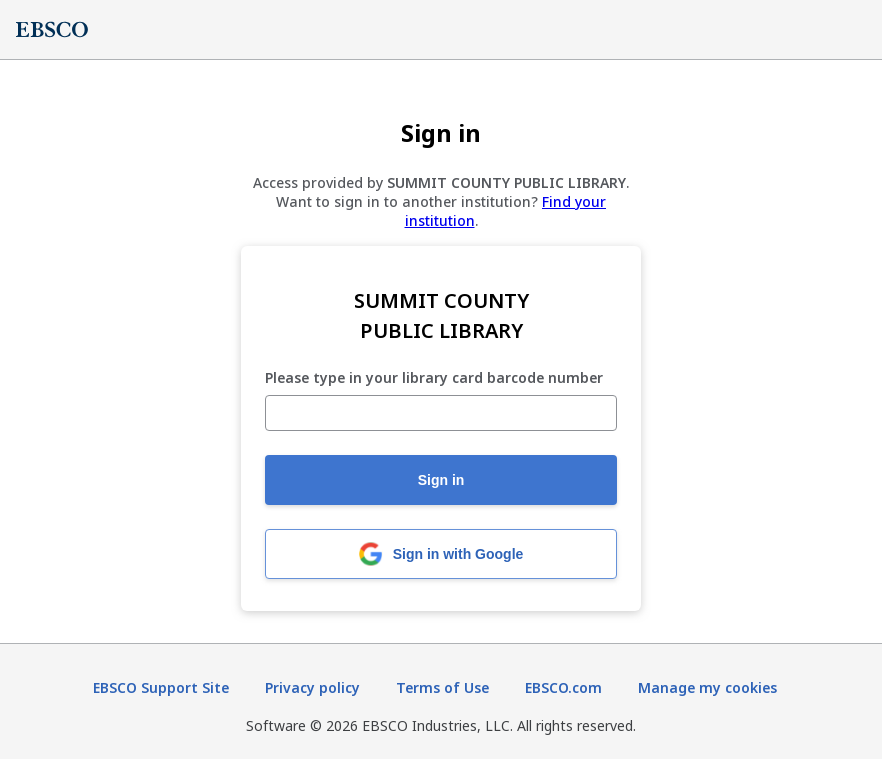  What do you see at coordinates (441, 480) in the screenshot?
I see `Sign in` at bounding box center [441, 480].